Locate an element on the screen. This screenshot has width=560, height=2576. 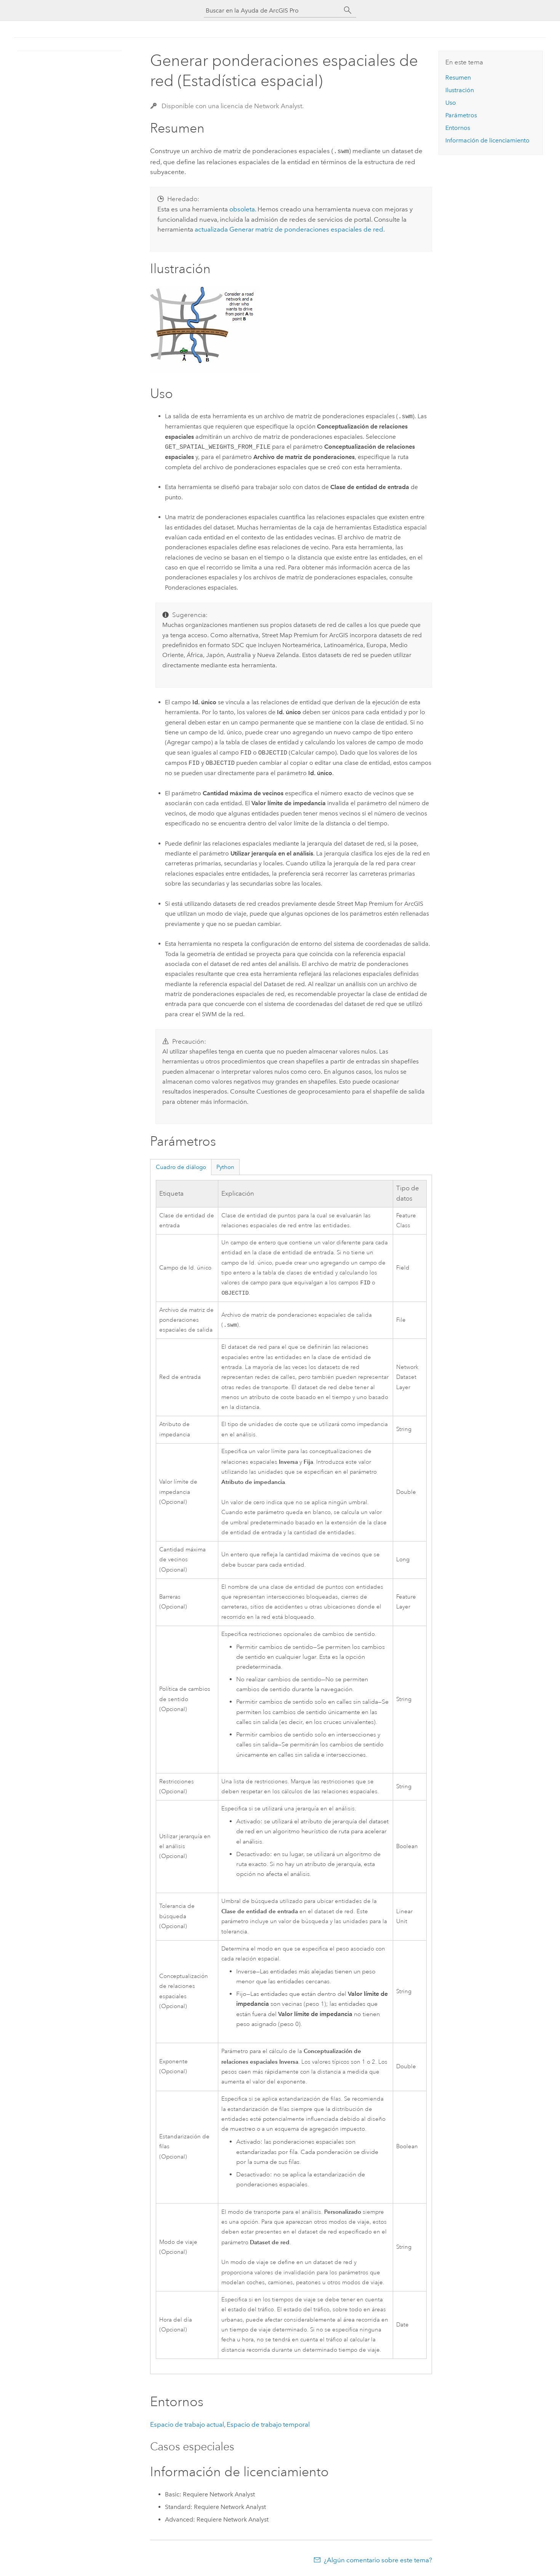
Parámetros is located at coordinates (461, 115).